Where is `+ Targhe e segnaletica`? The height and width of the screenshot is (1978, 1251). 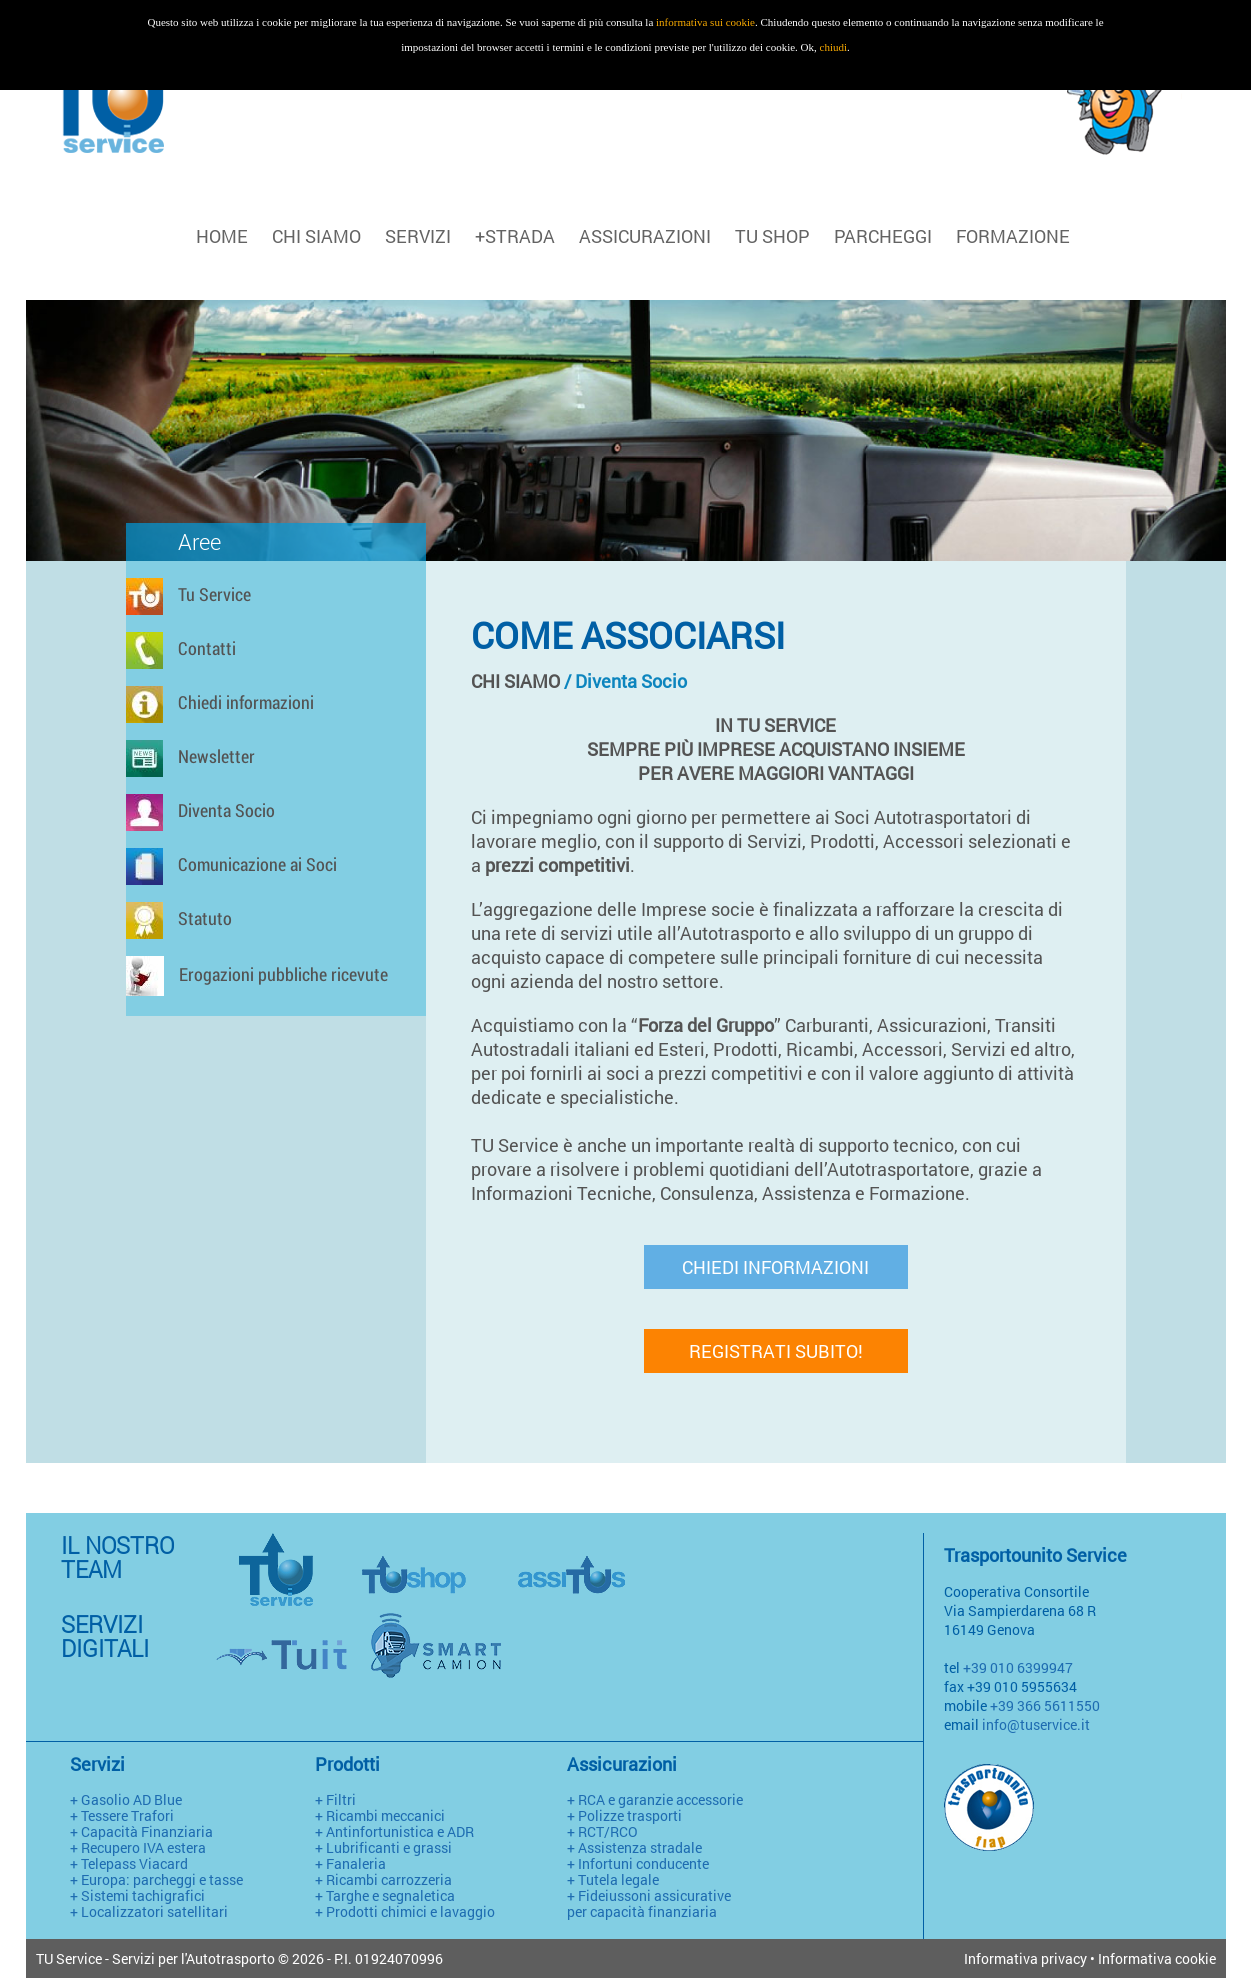
+ Targhe e segnaletica is located at coordinates (385, 1895).